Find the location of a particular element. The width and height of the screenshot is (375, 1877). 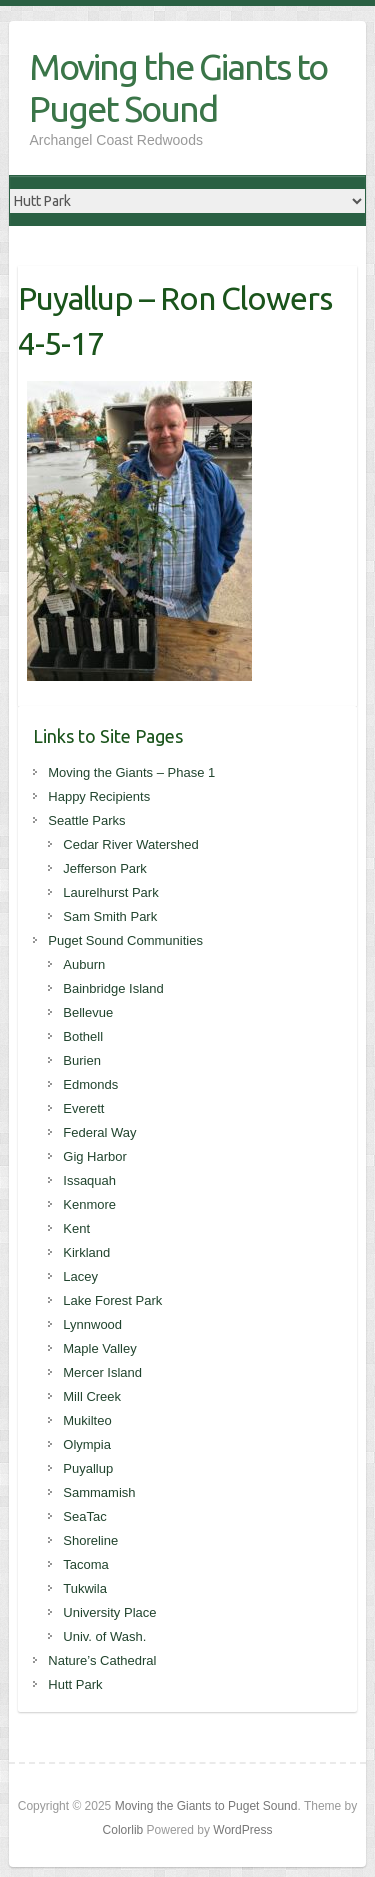

Shoreline is located at coordinates (90, 1540).